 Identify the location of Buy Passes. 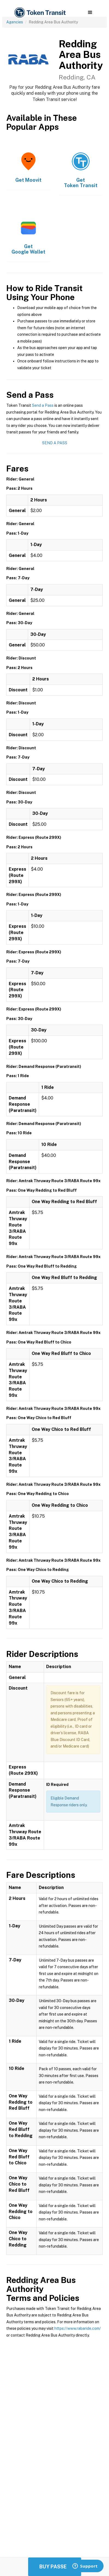
(54, 2566).